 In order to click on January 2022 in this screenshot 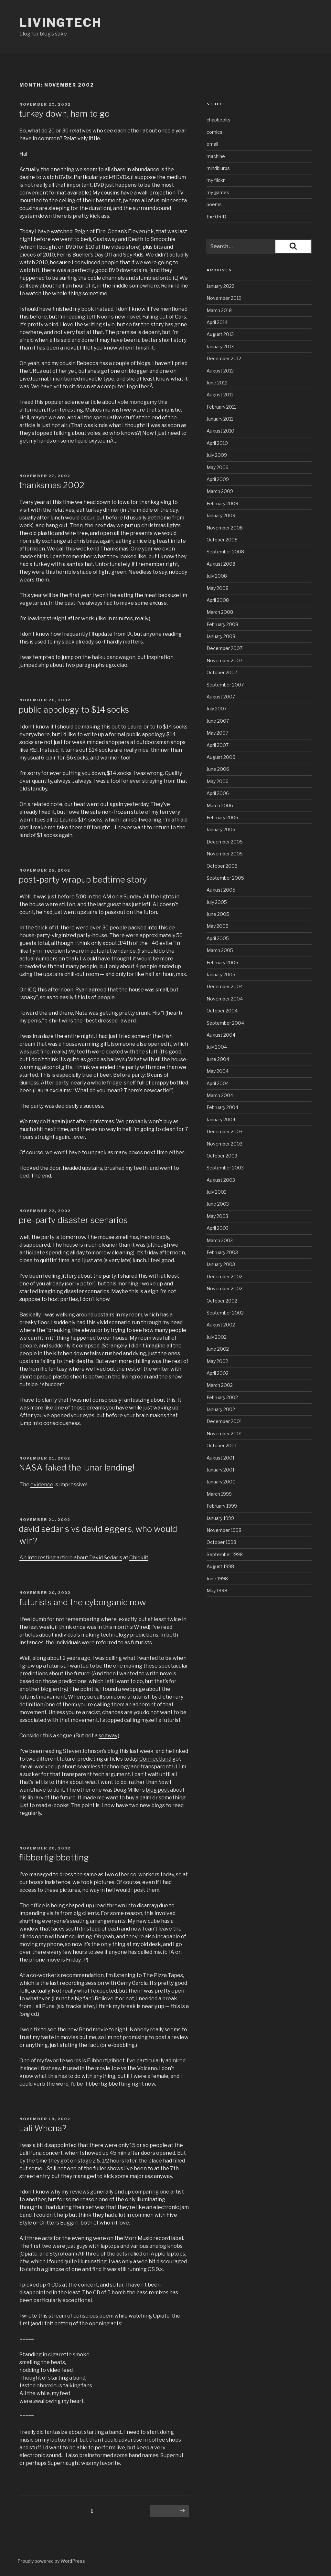, I will do `click(220, 286)`.